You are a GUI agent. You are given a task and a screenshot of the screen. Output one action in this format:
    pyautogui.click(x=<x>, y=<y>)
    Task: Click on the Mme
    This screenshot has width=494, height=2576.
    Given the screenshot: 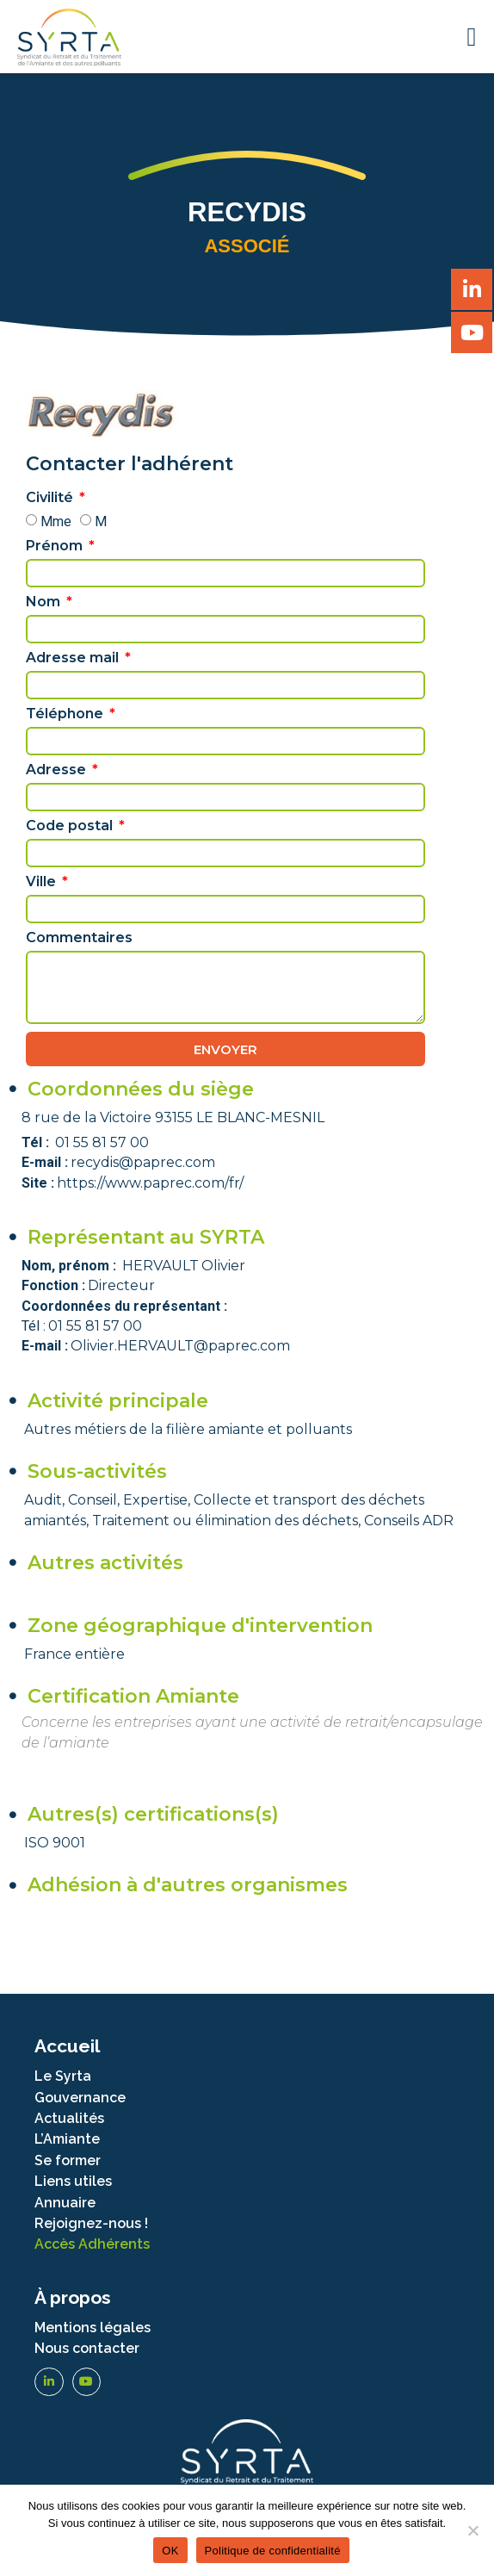 What is the action you would take?
    pyautogui.click(x=55, y=521)
    